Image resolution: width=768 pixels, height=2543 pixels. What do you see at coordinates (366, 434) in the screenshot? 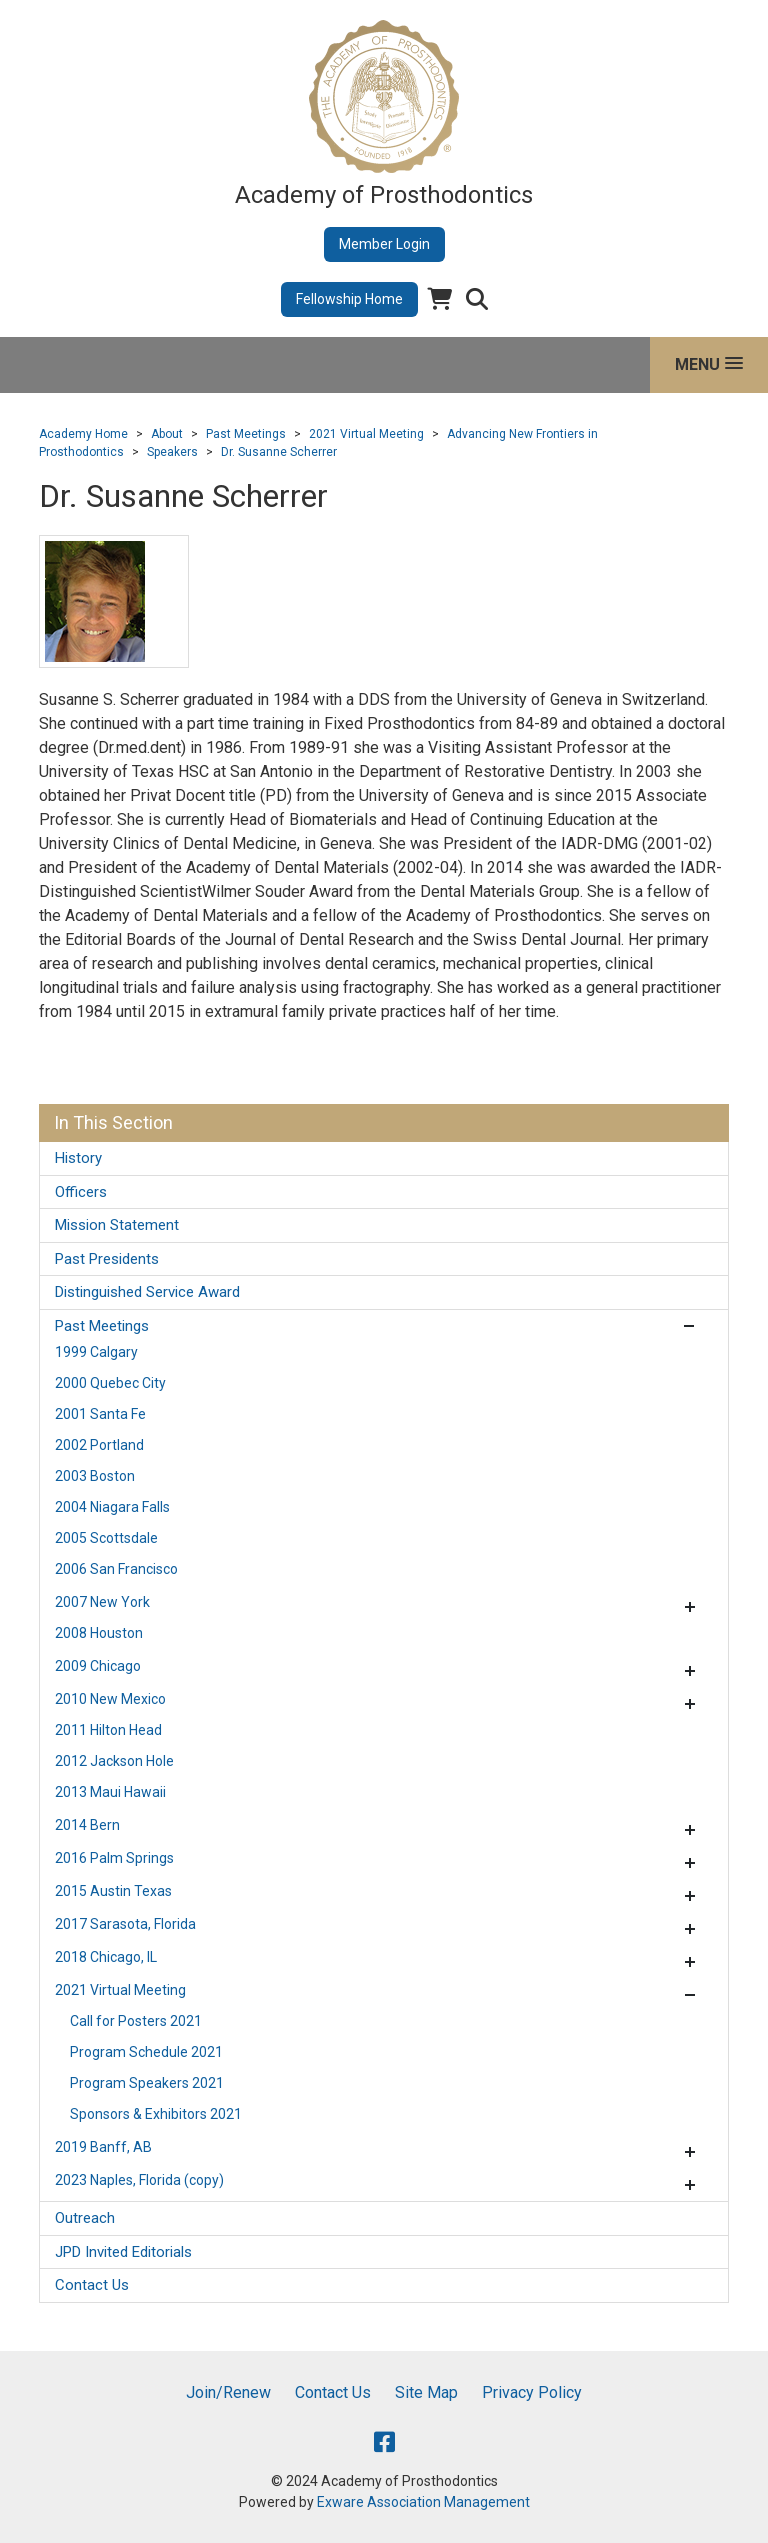
I see `2021 Virtual Meeting` at bounding box center [366, 434].